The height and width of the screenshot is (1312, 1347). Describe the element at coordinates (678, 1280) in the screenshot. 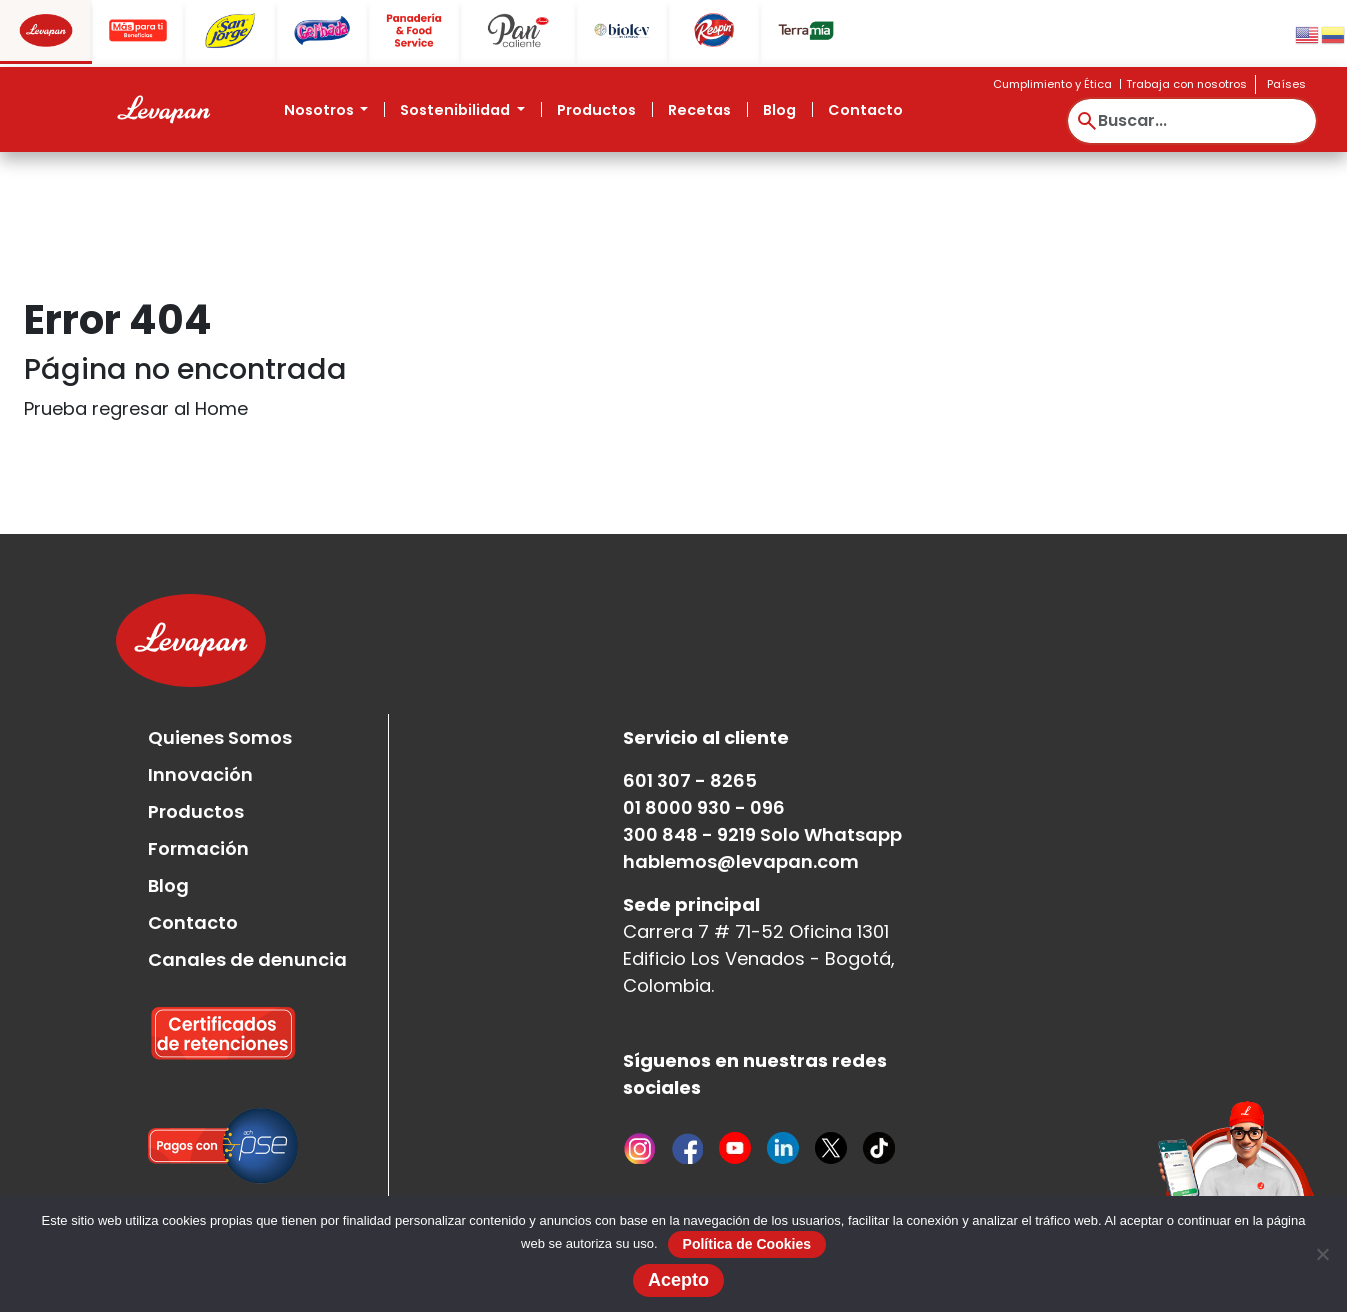

I see `Acepto` at that location.